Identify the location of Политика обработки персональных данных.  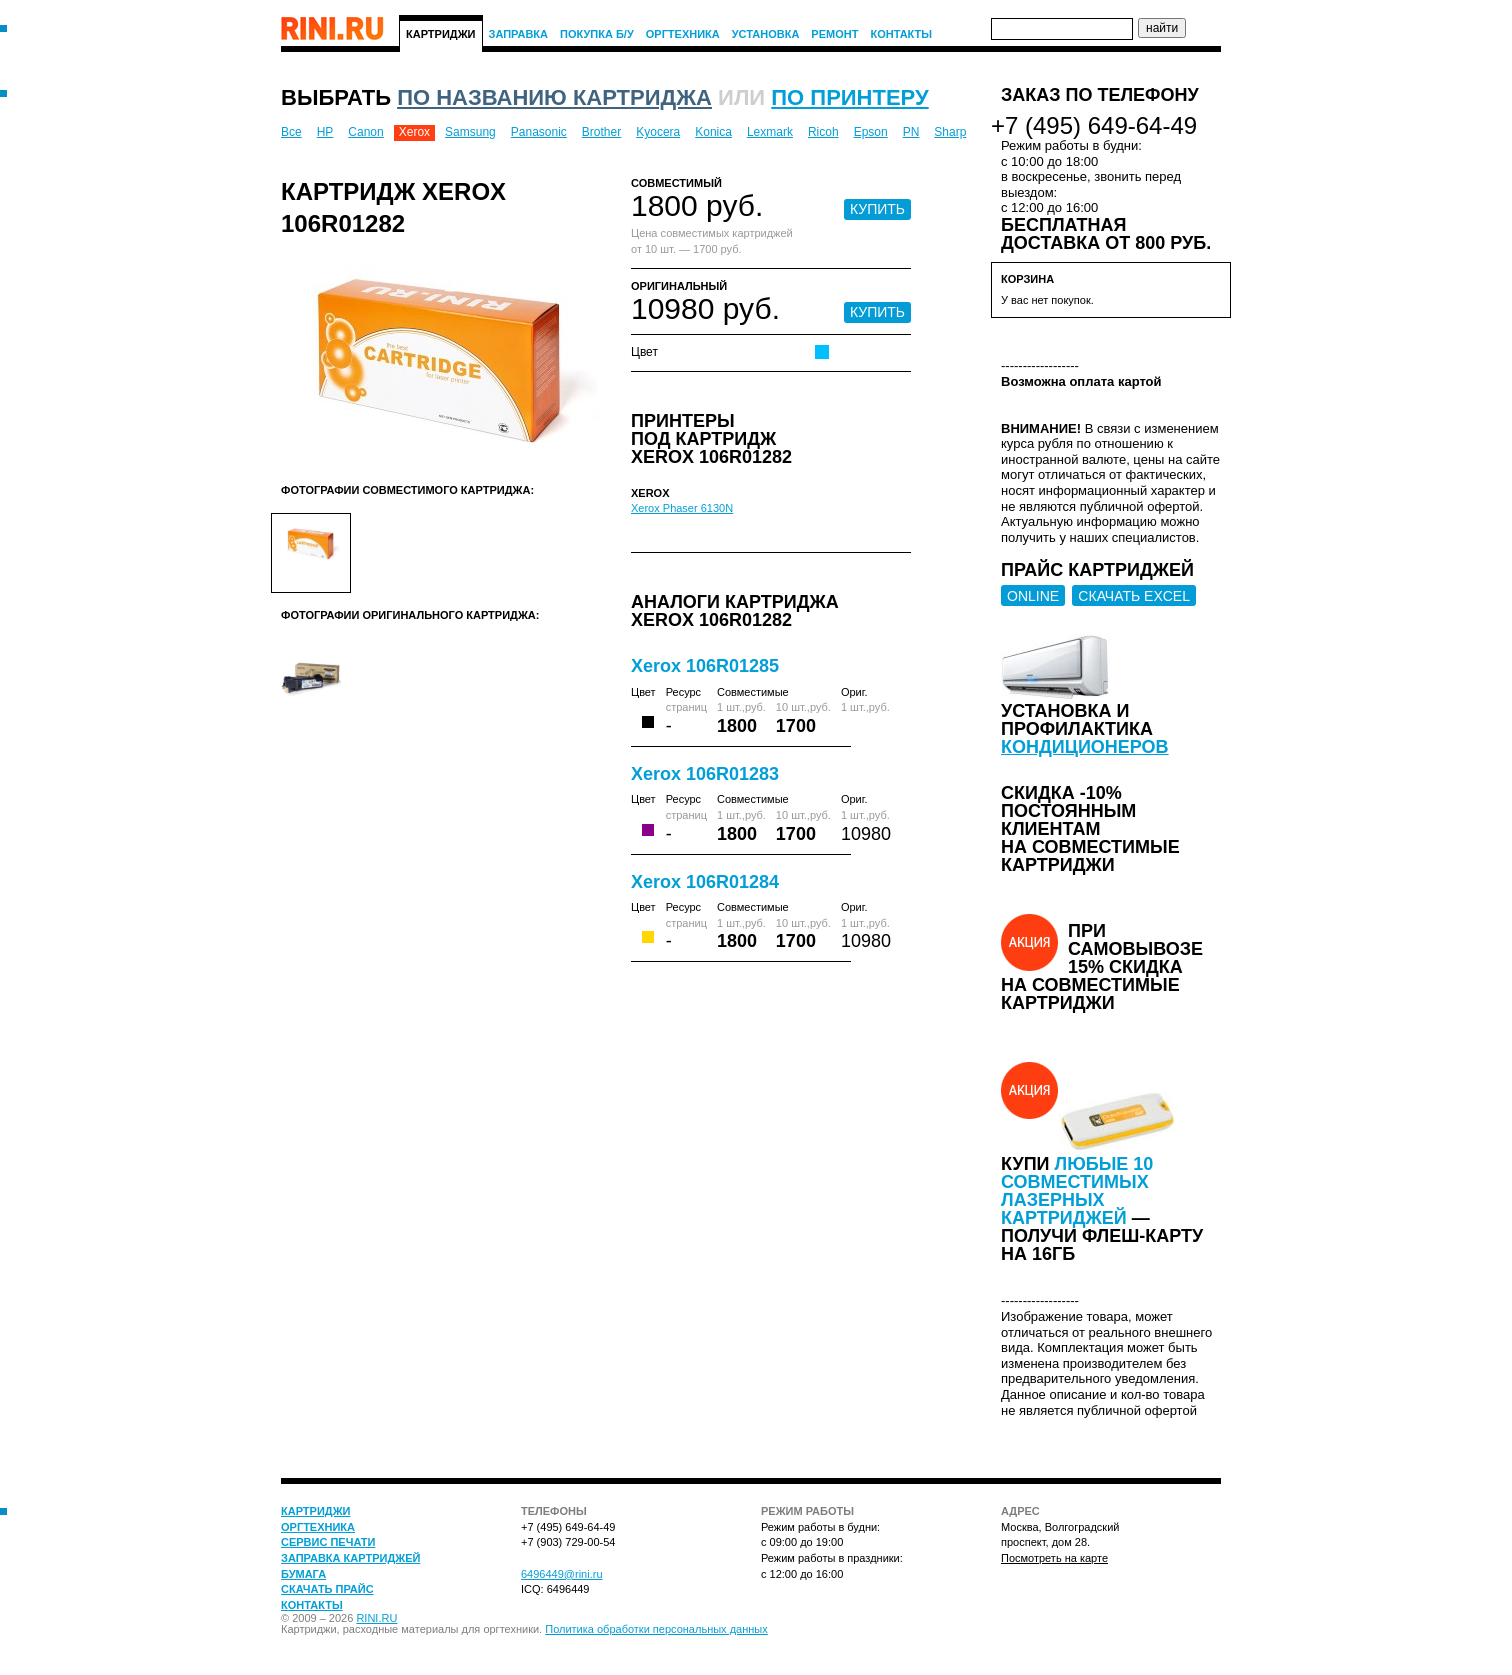
(656, 1629).